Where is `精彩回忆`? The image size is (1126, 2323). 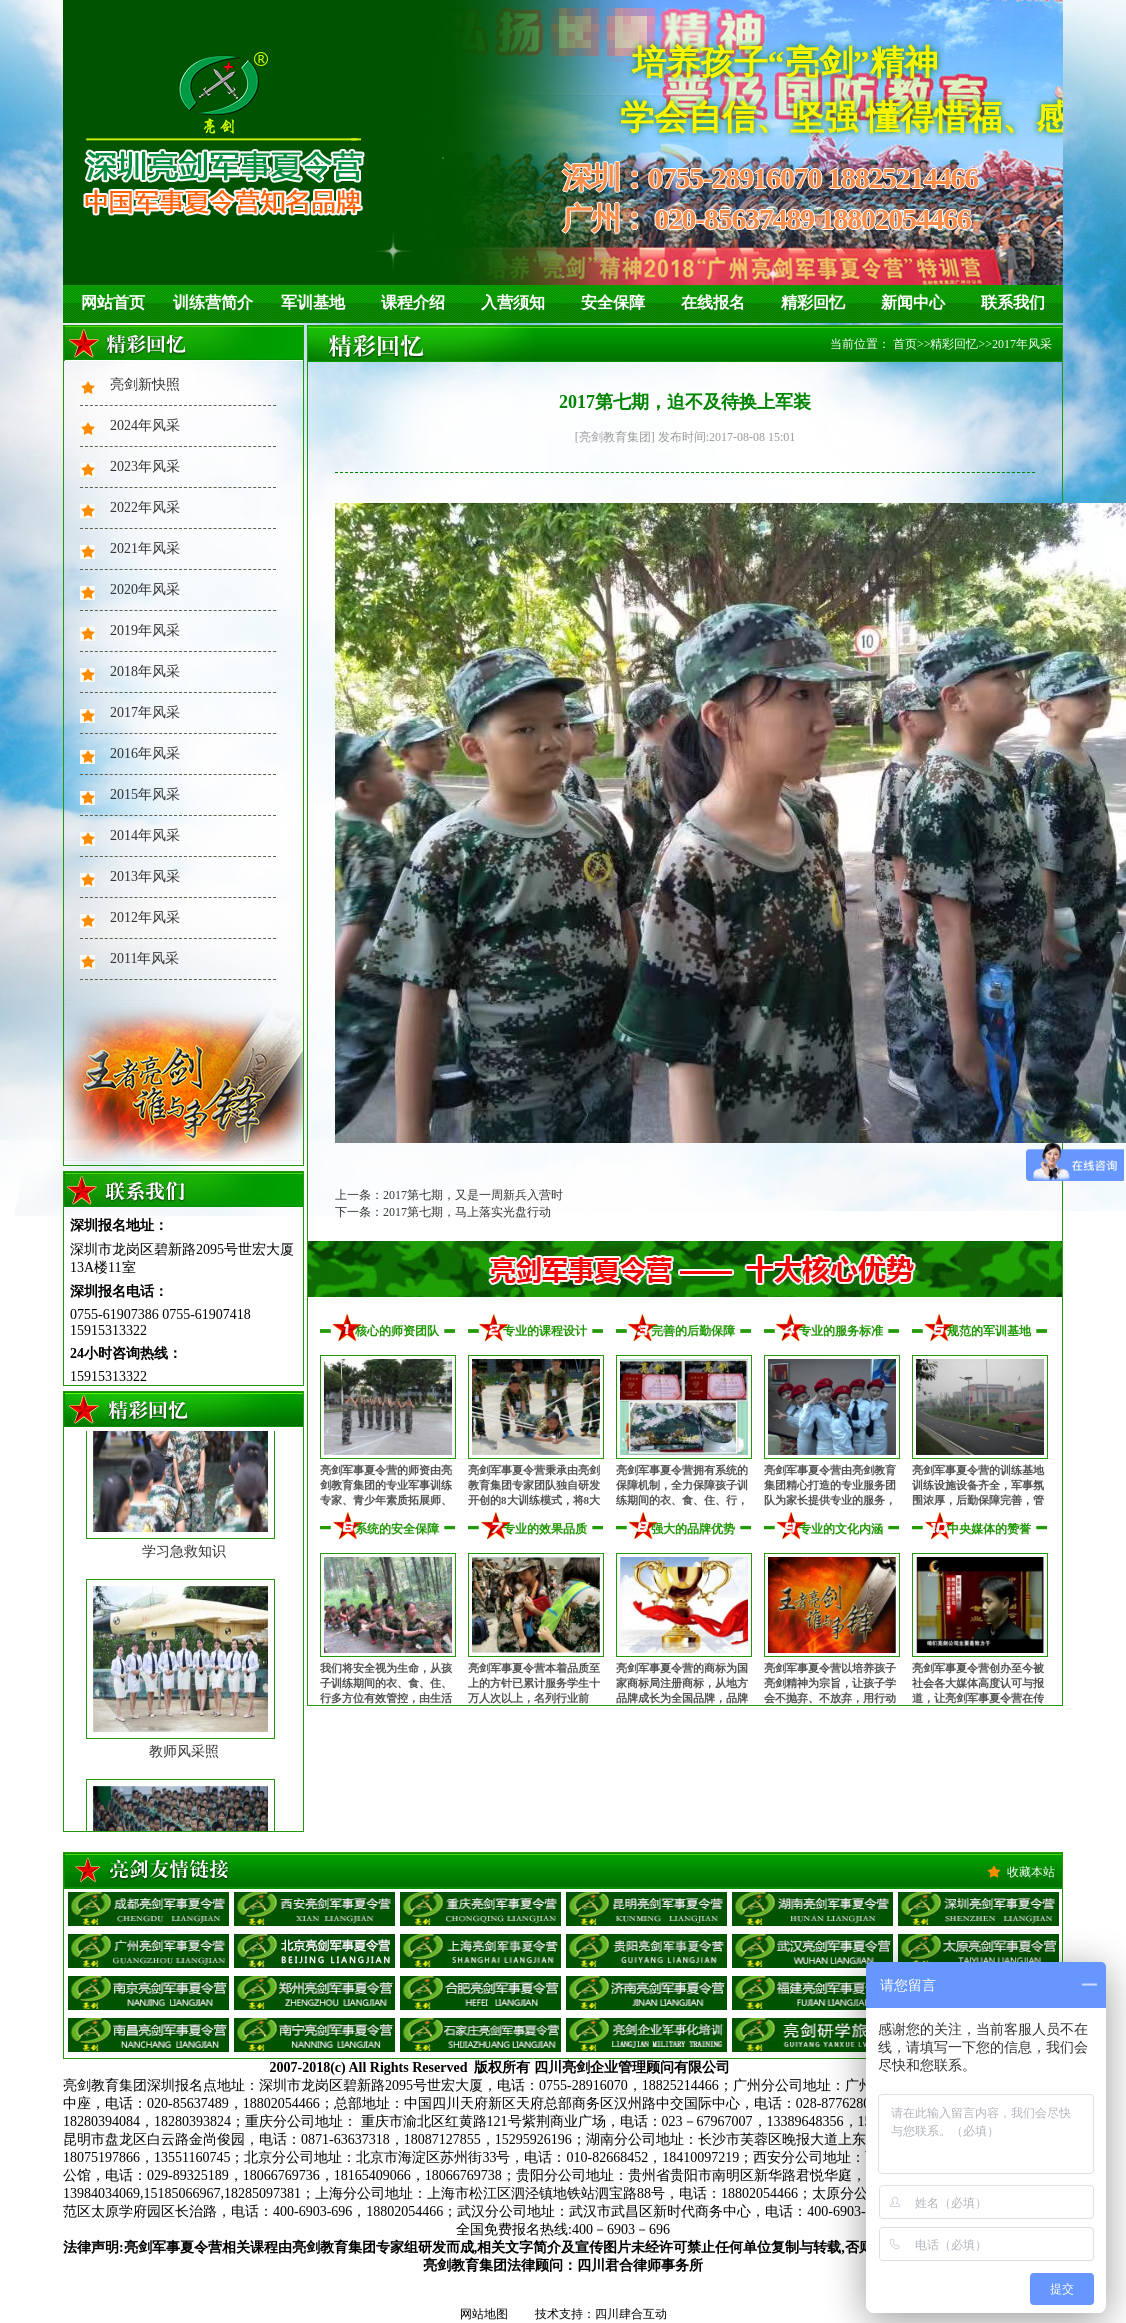
精彩回忆 is located at coordinates (813, 302).